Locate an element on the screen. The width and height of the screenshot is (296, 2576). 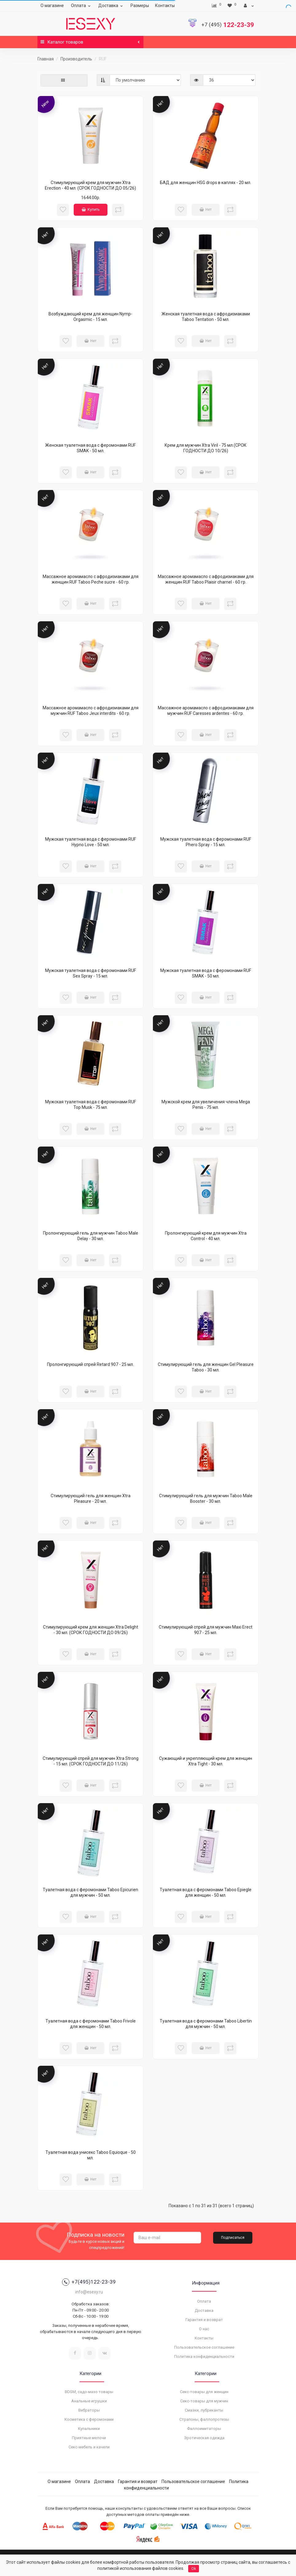
Секс-товары для женщин is located at coordinates (204, 2391).